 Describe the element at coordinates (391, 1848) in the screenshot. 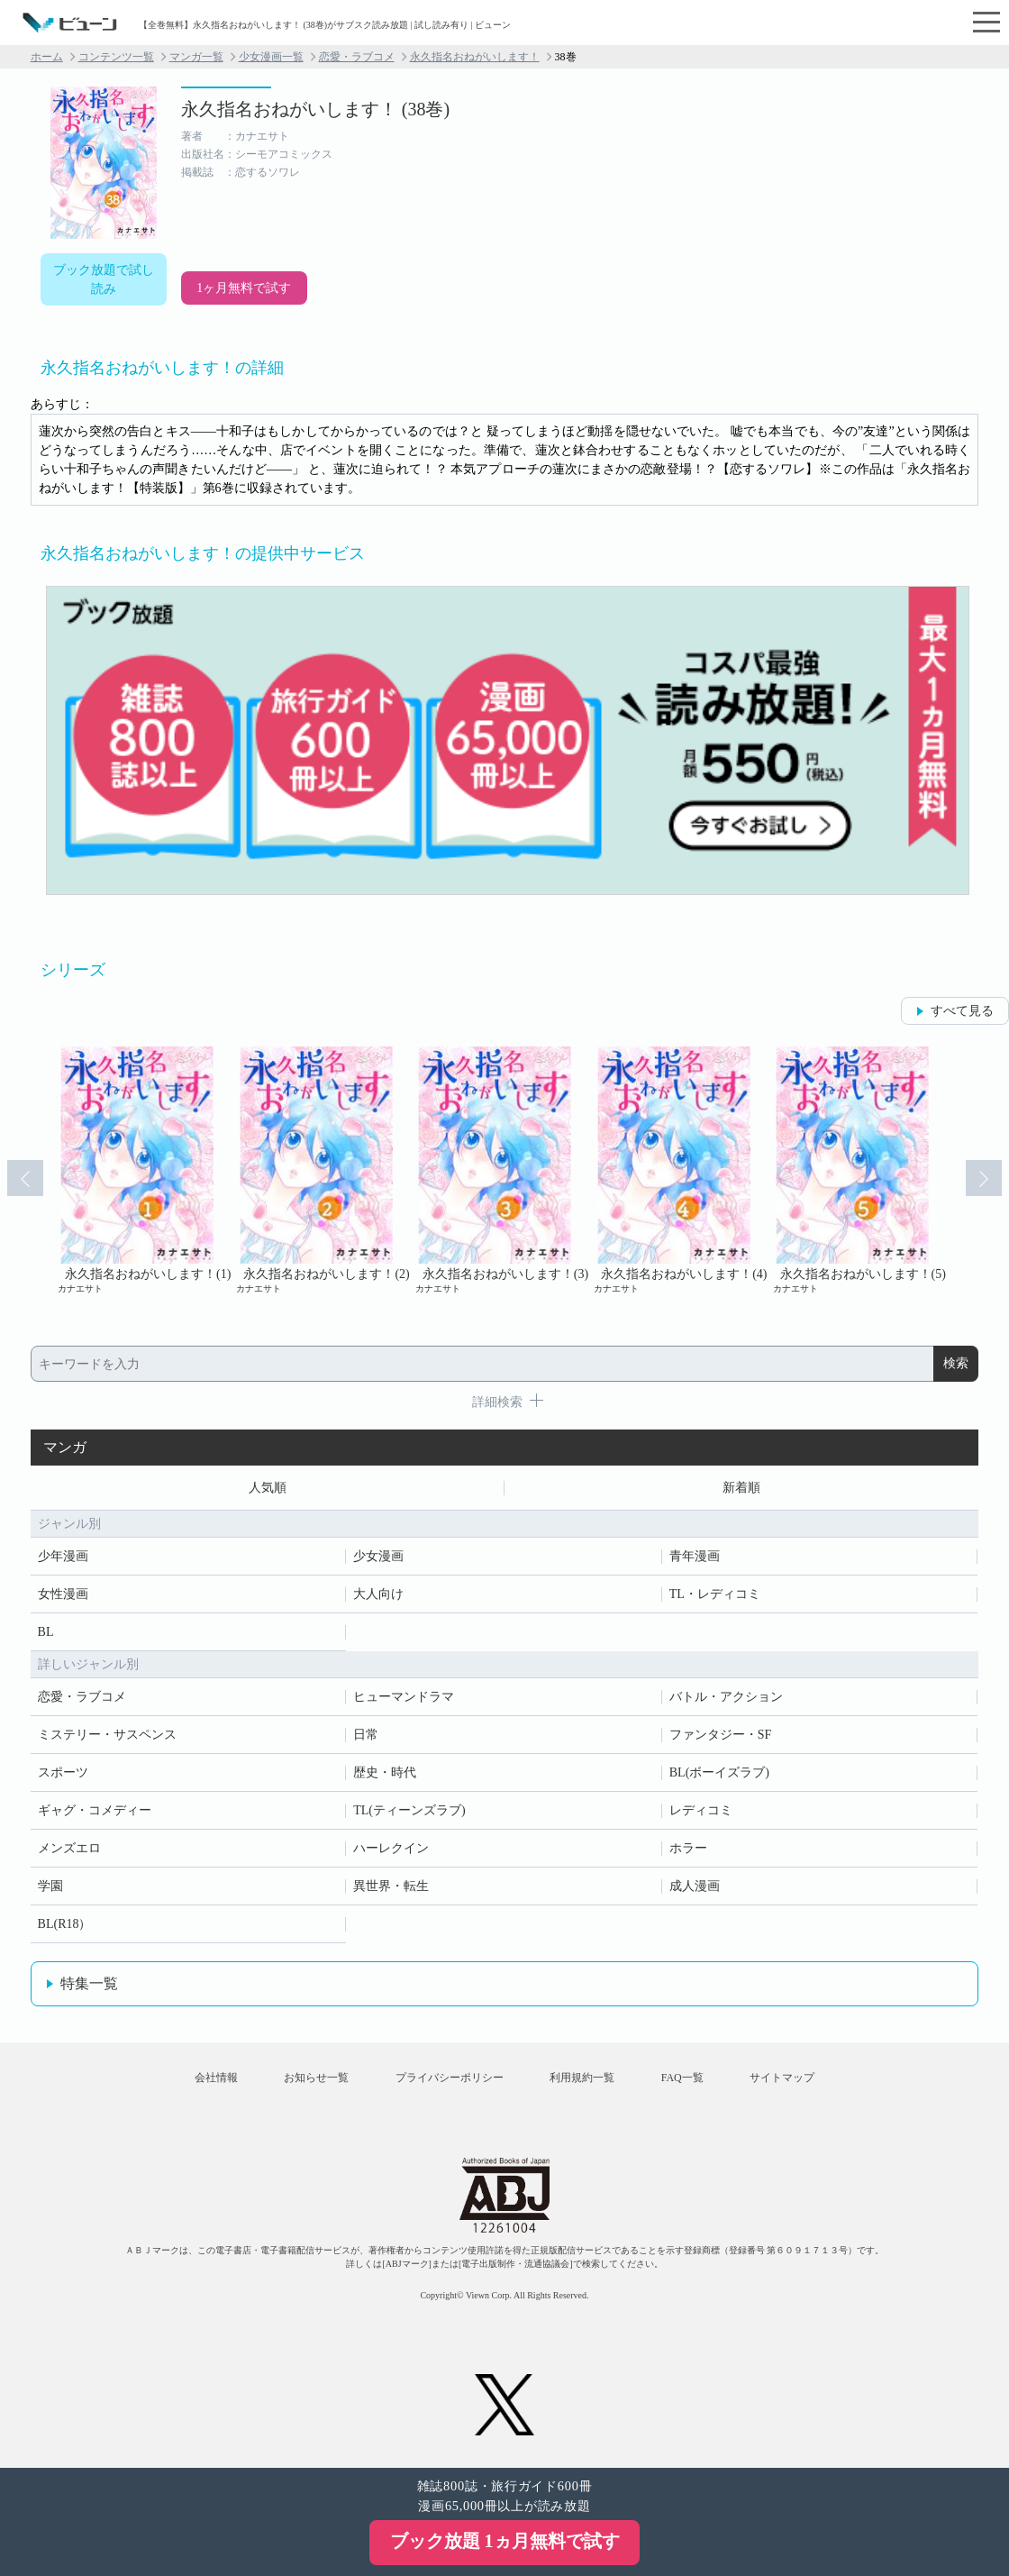

I see `ハーレクイン` at that location.